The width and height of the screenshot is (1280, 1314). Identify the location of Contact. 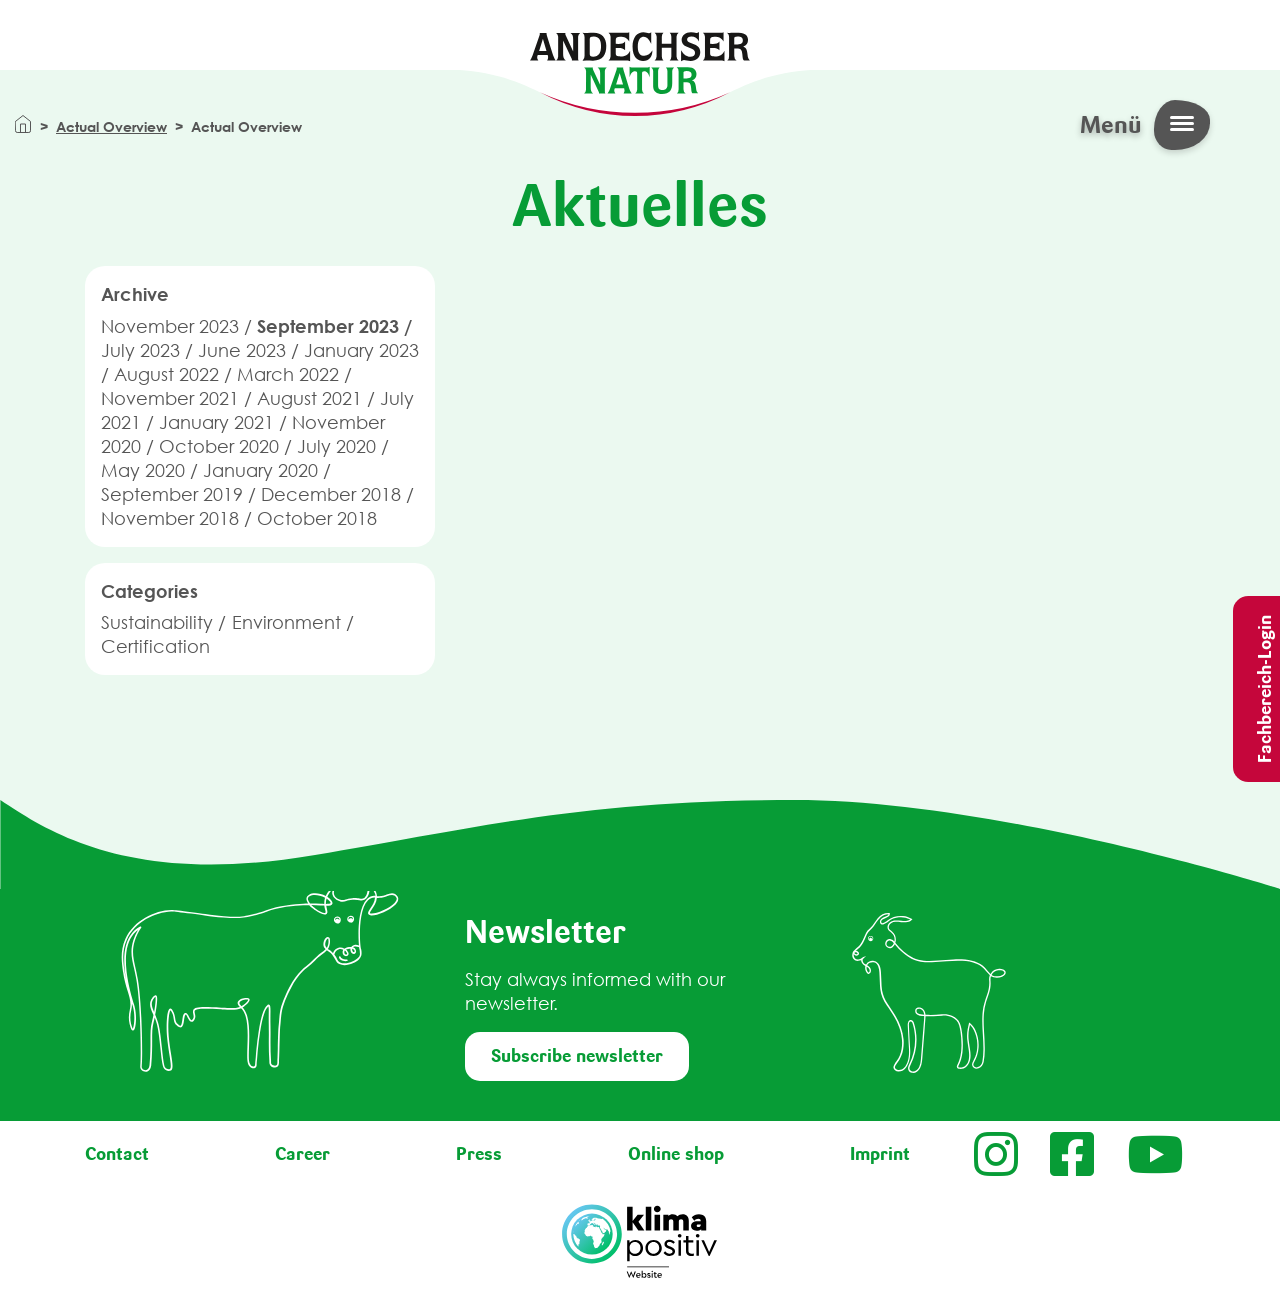
(117, 1154).